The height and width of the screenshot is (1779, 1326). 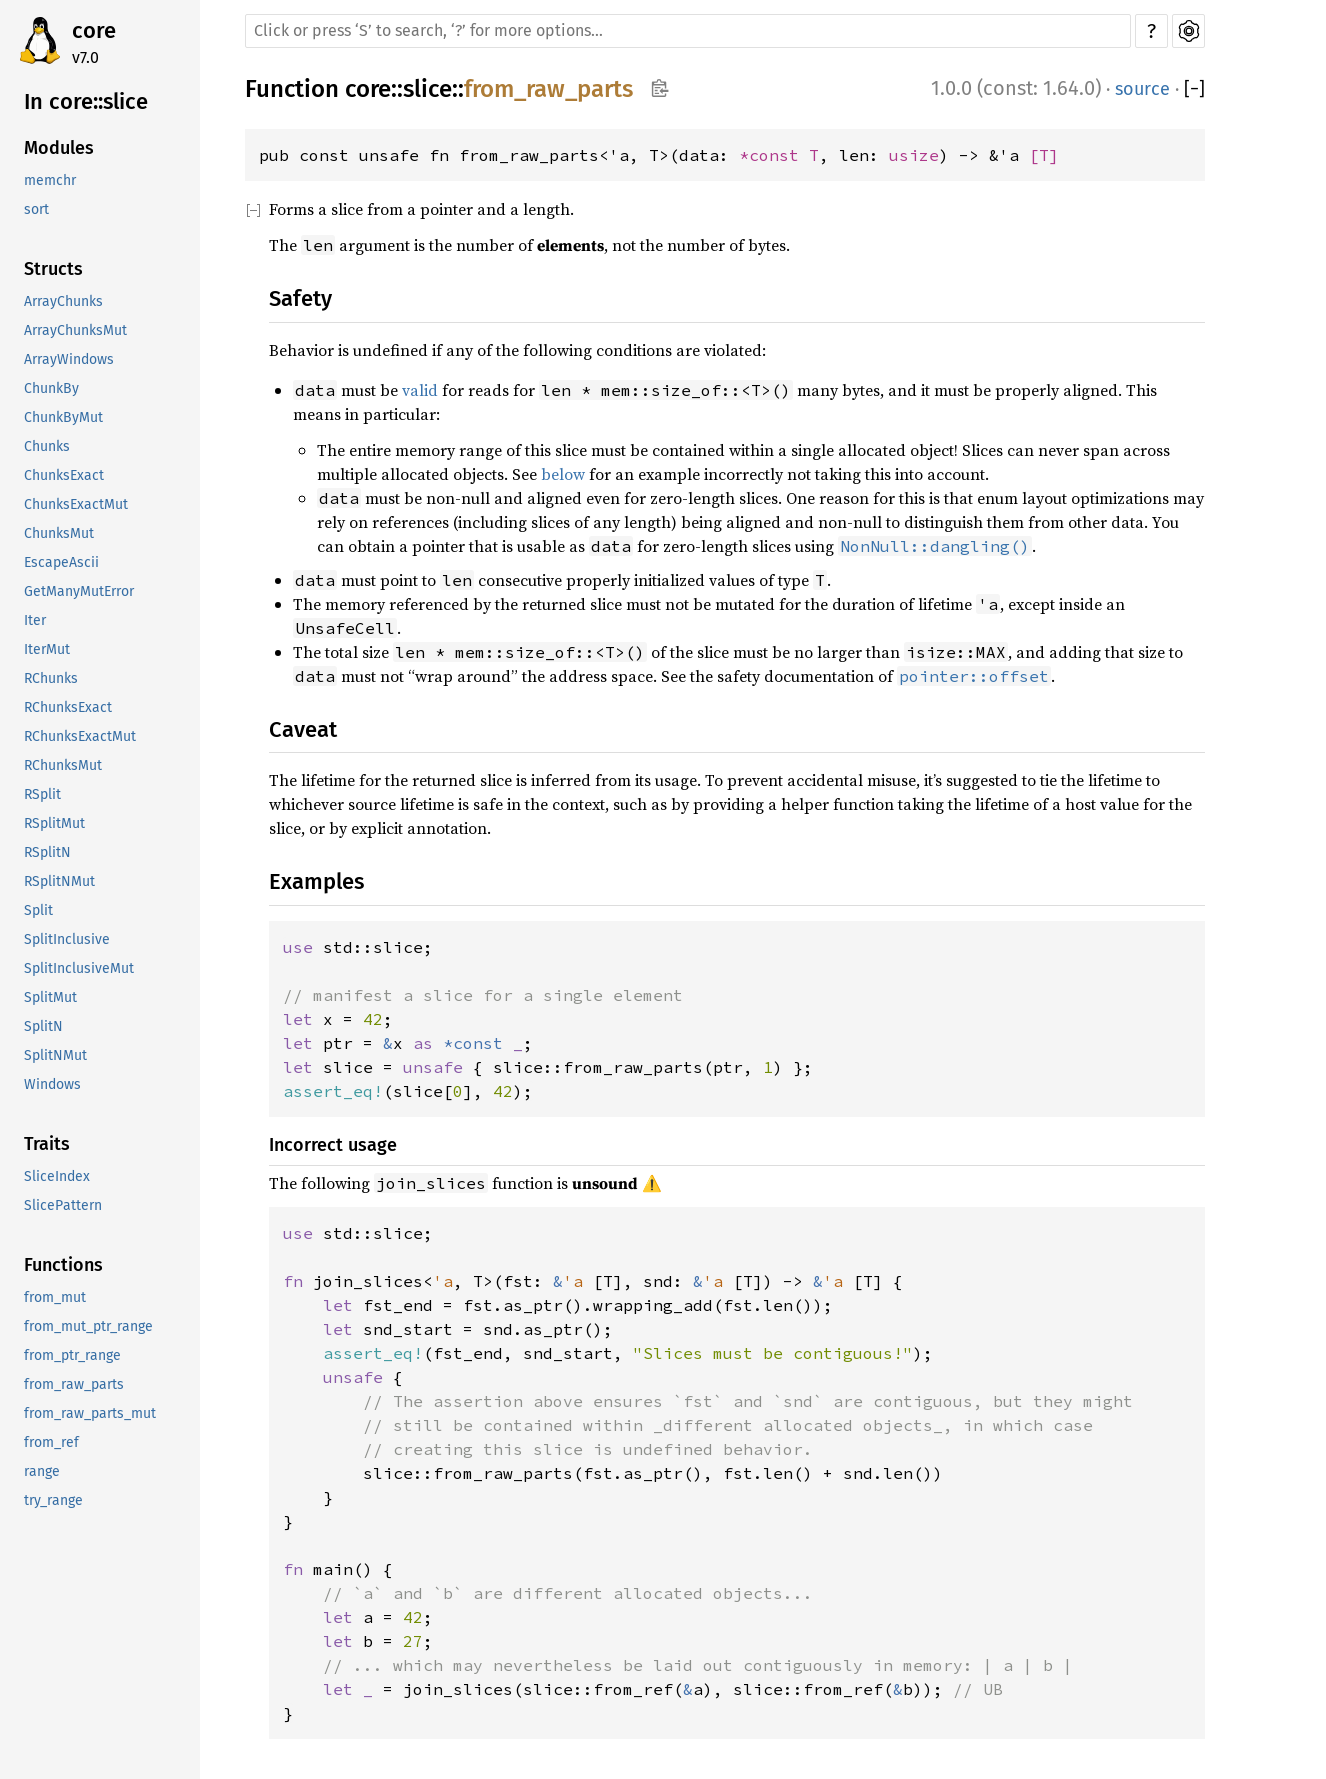 What do you see at coordinates (53, 269) in the screenshot?
I see `Structs` at bounding box center [53, 269].